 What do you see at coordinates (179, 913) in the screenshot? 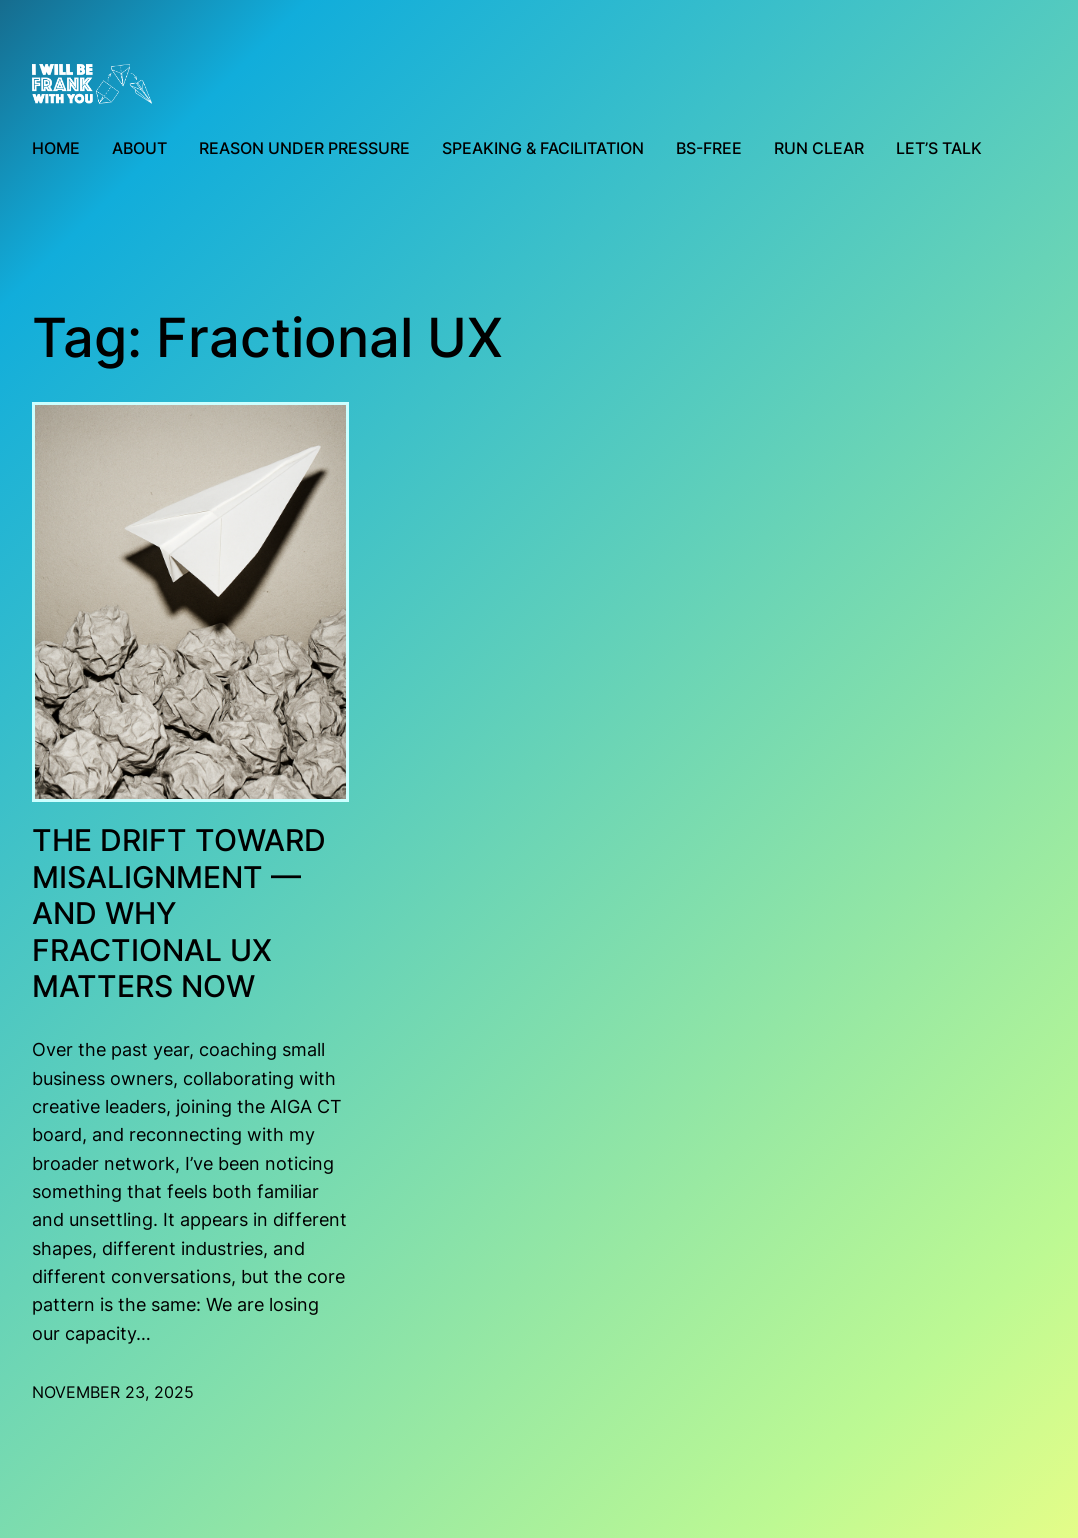
I see `The Drift Toward Misalignment — and Why Fractional UX Matters Now` at bounding box center [179, 913].